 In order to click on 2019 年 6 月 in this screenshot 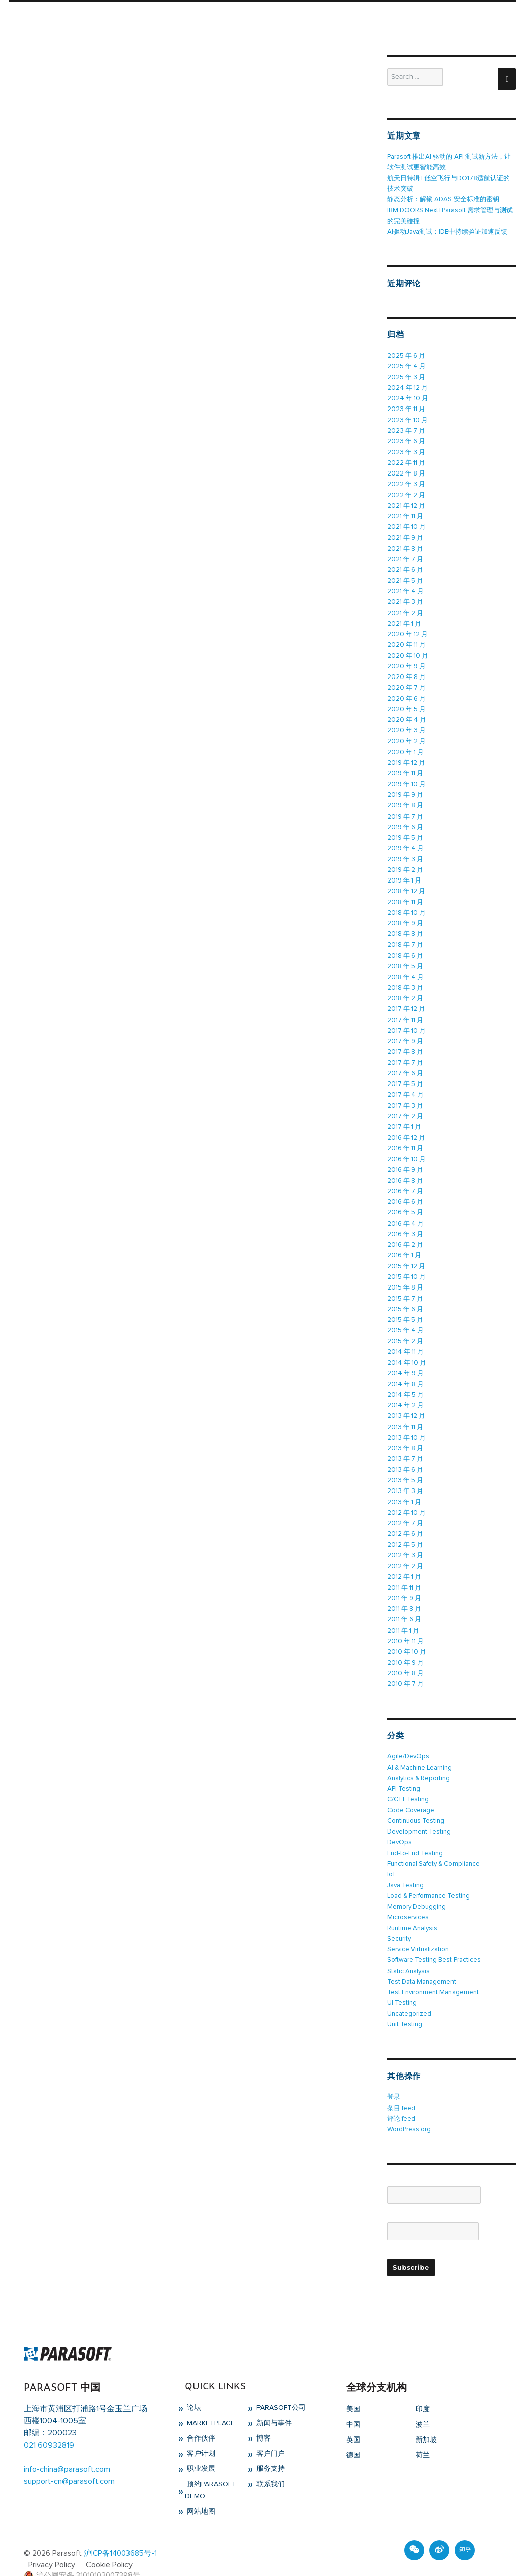, I will do `click(405, 820)`.